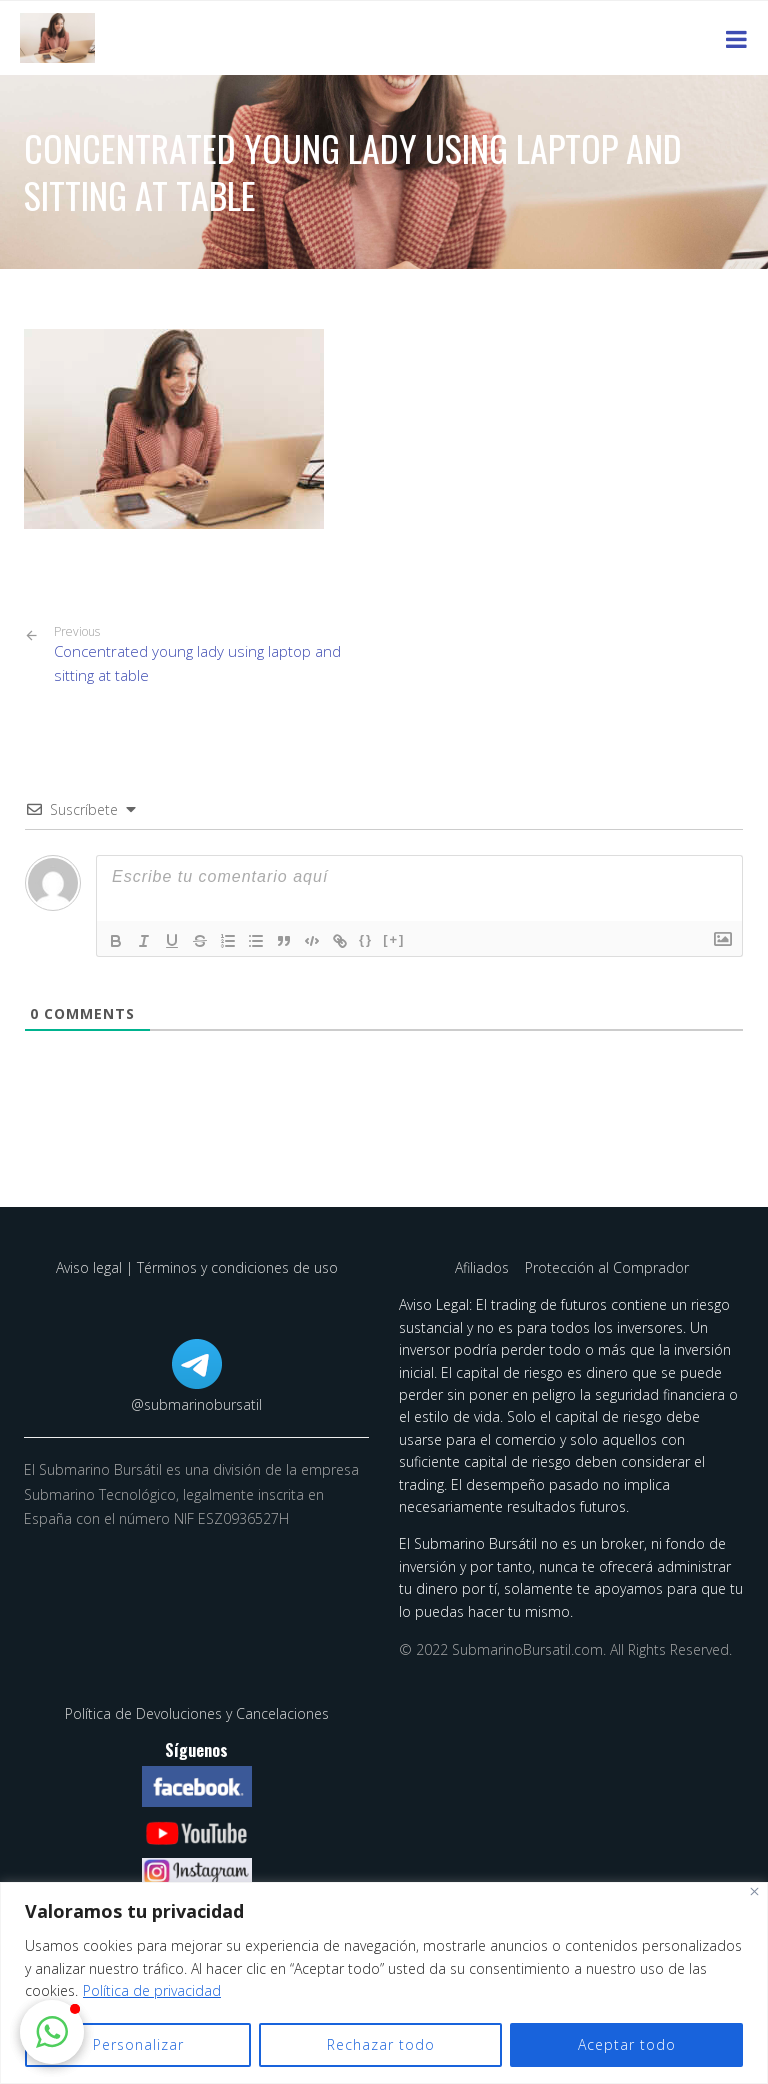  Describe the element at coordinates (754, 1891) in the screenshot. I see `[Cerca]` at that location.